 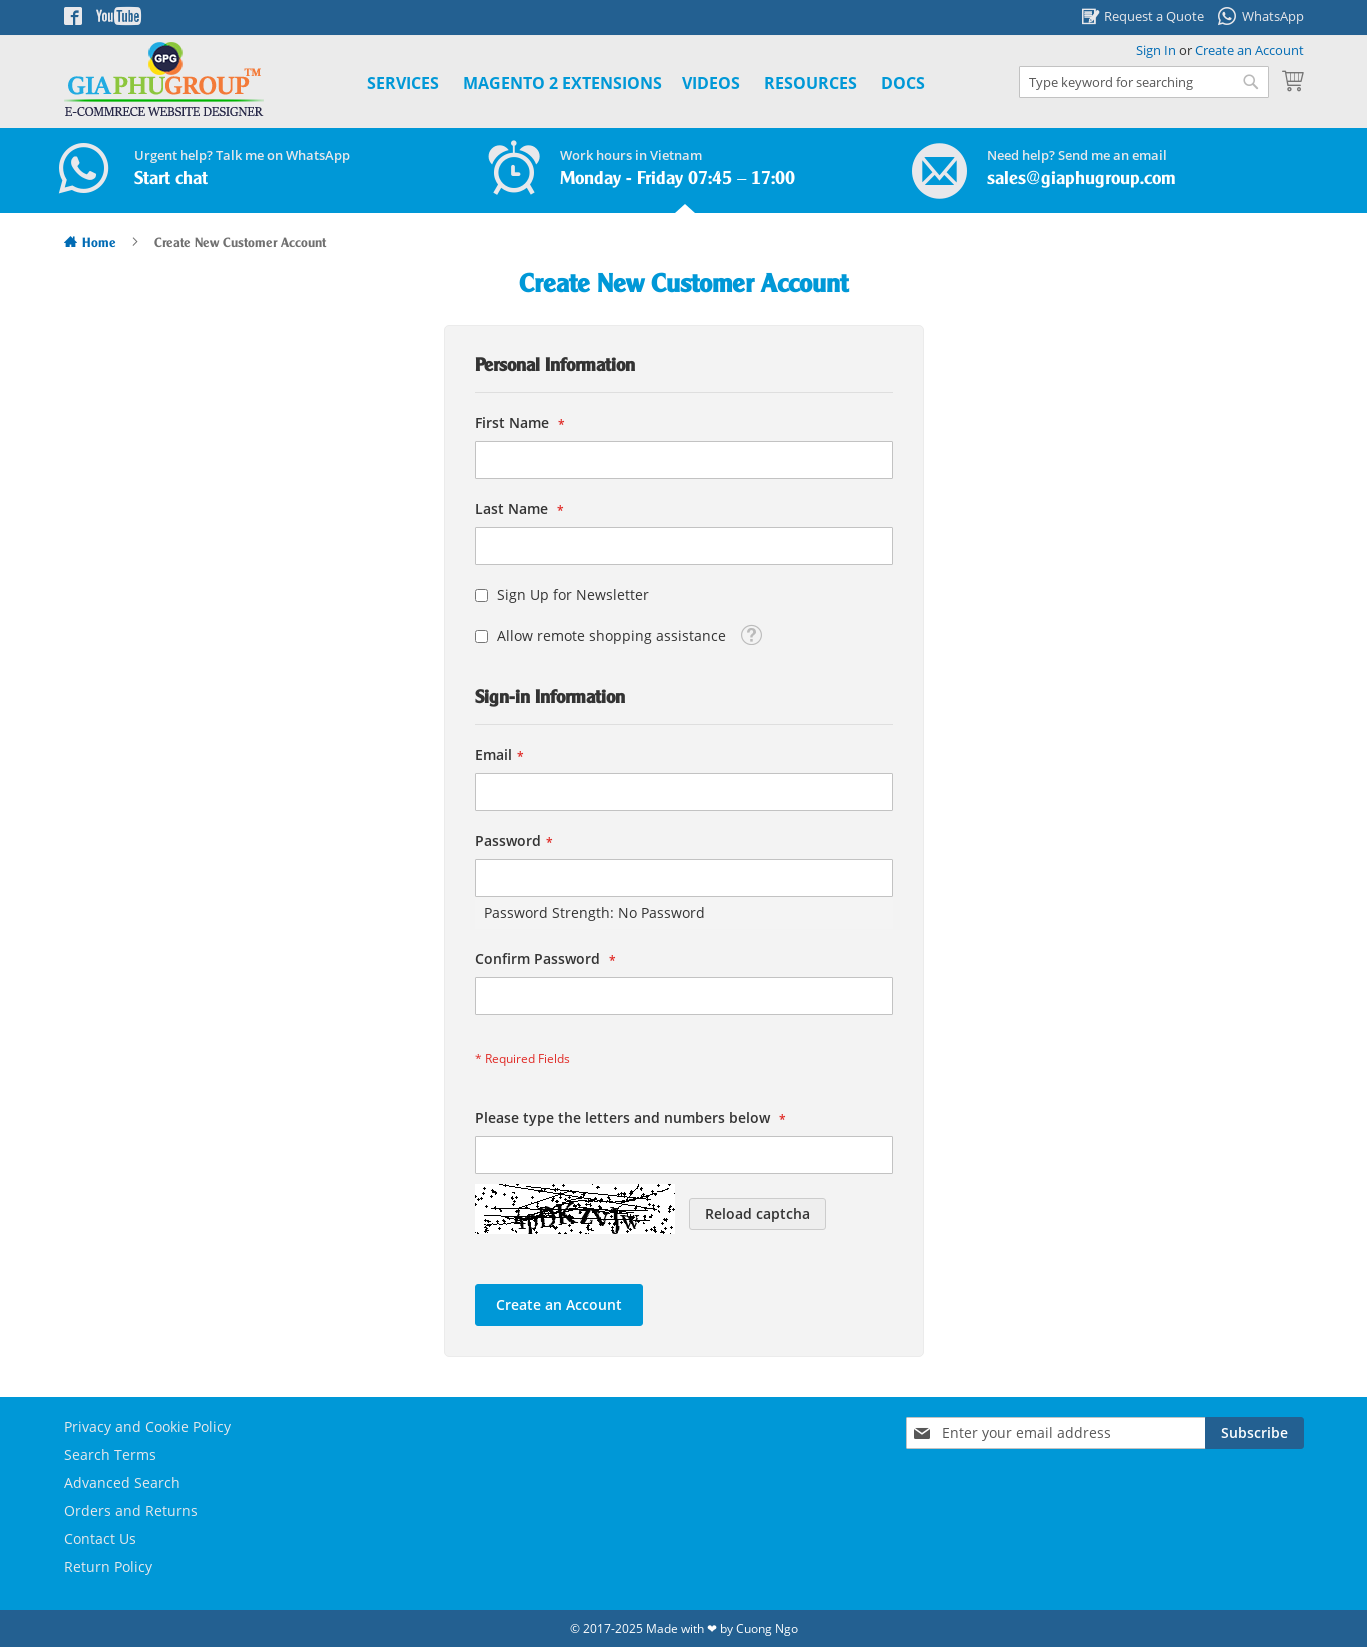 I want to click on Create an Account, so click(x=1249, y=50).